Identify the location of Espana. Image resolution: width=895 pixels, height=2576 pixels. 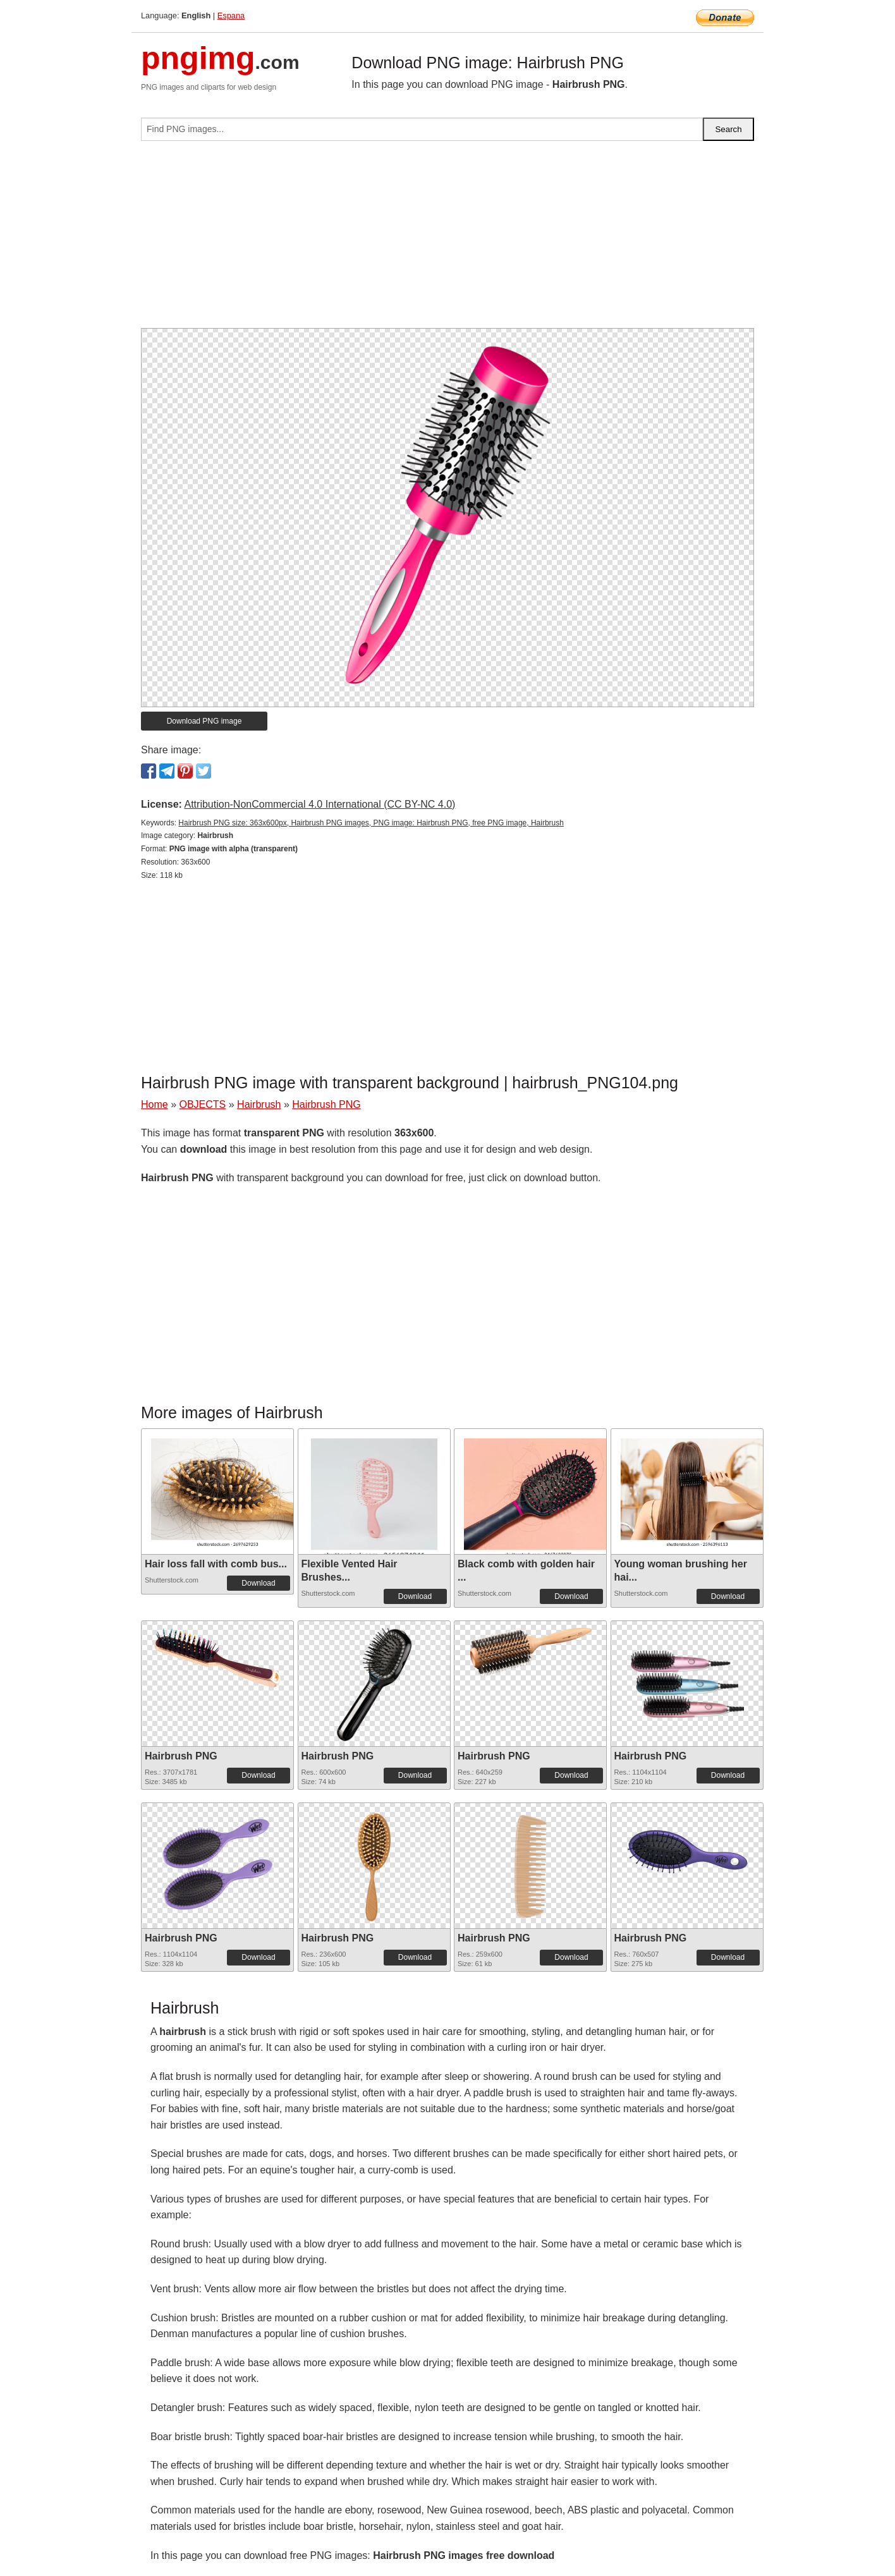
(231, 15).